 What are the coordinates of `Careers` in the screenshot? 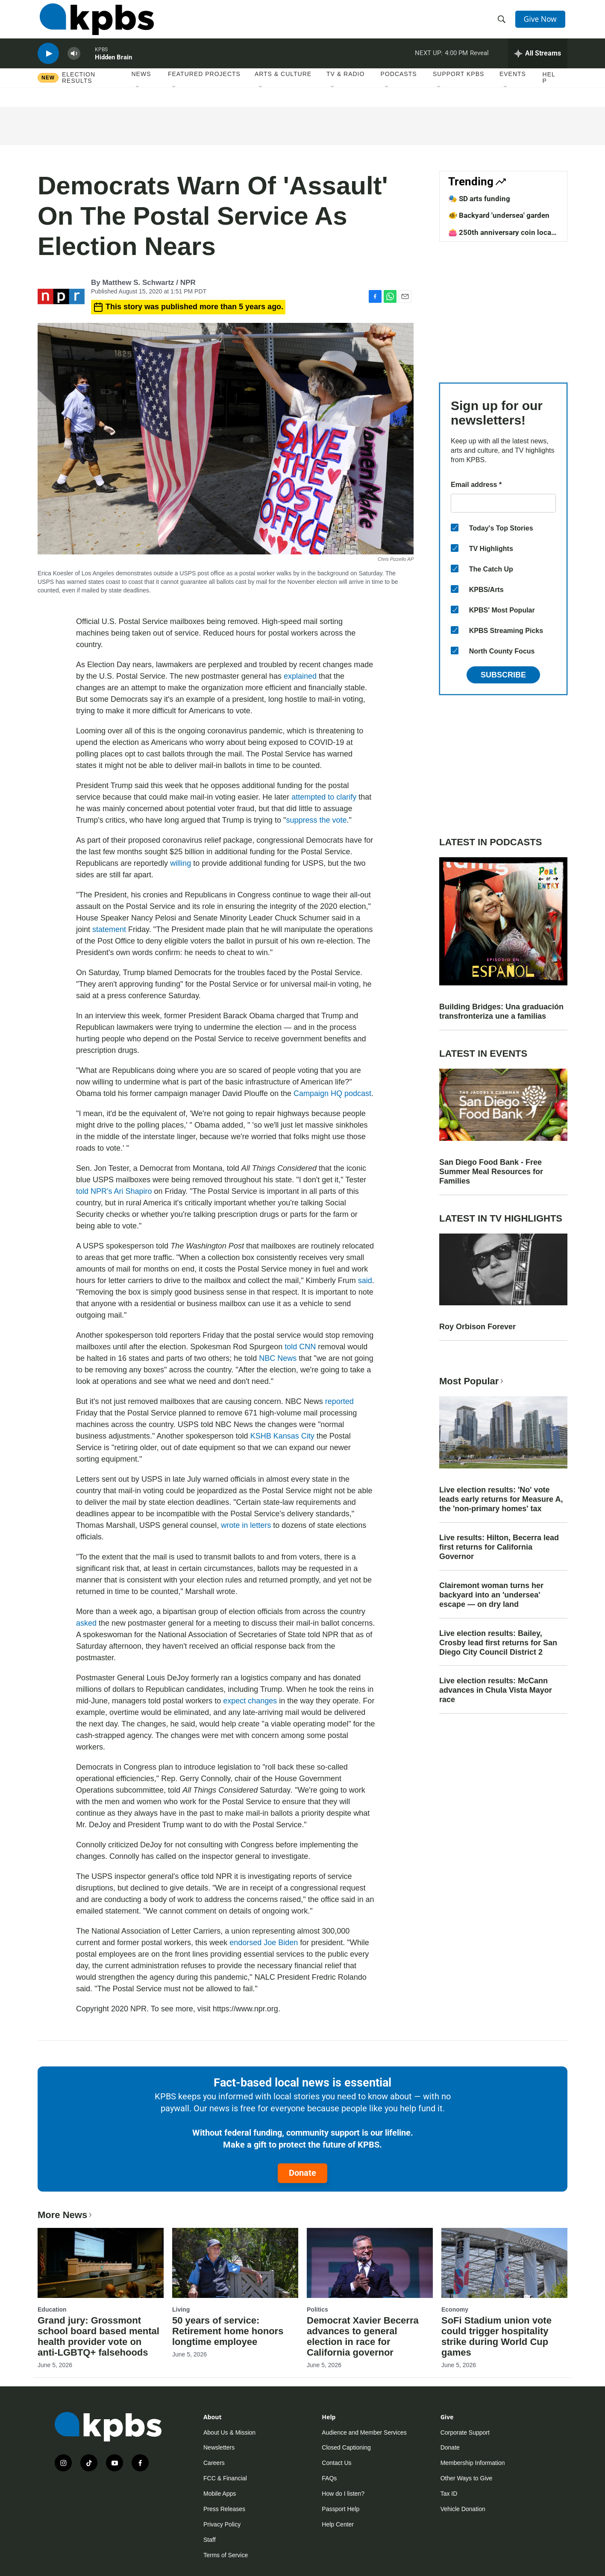 It's located at (214, 2462).